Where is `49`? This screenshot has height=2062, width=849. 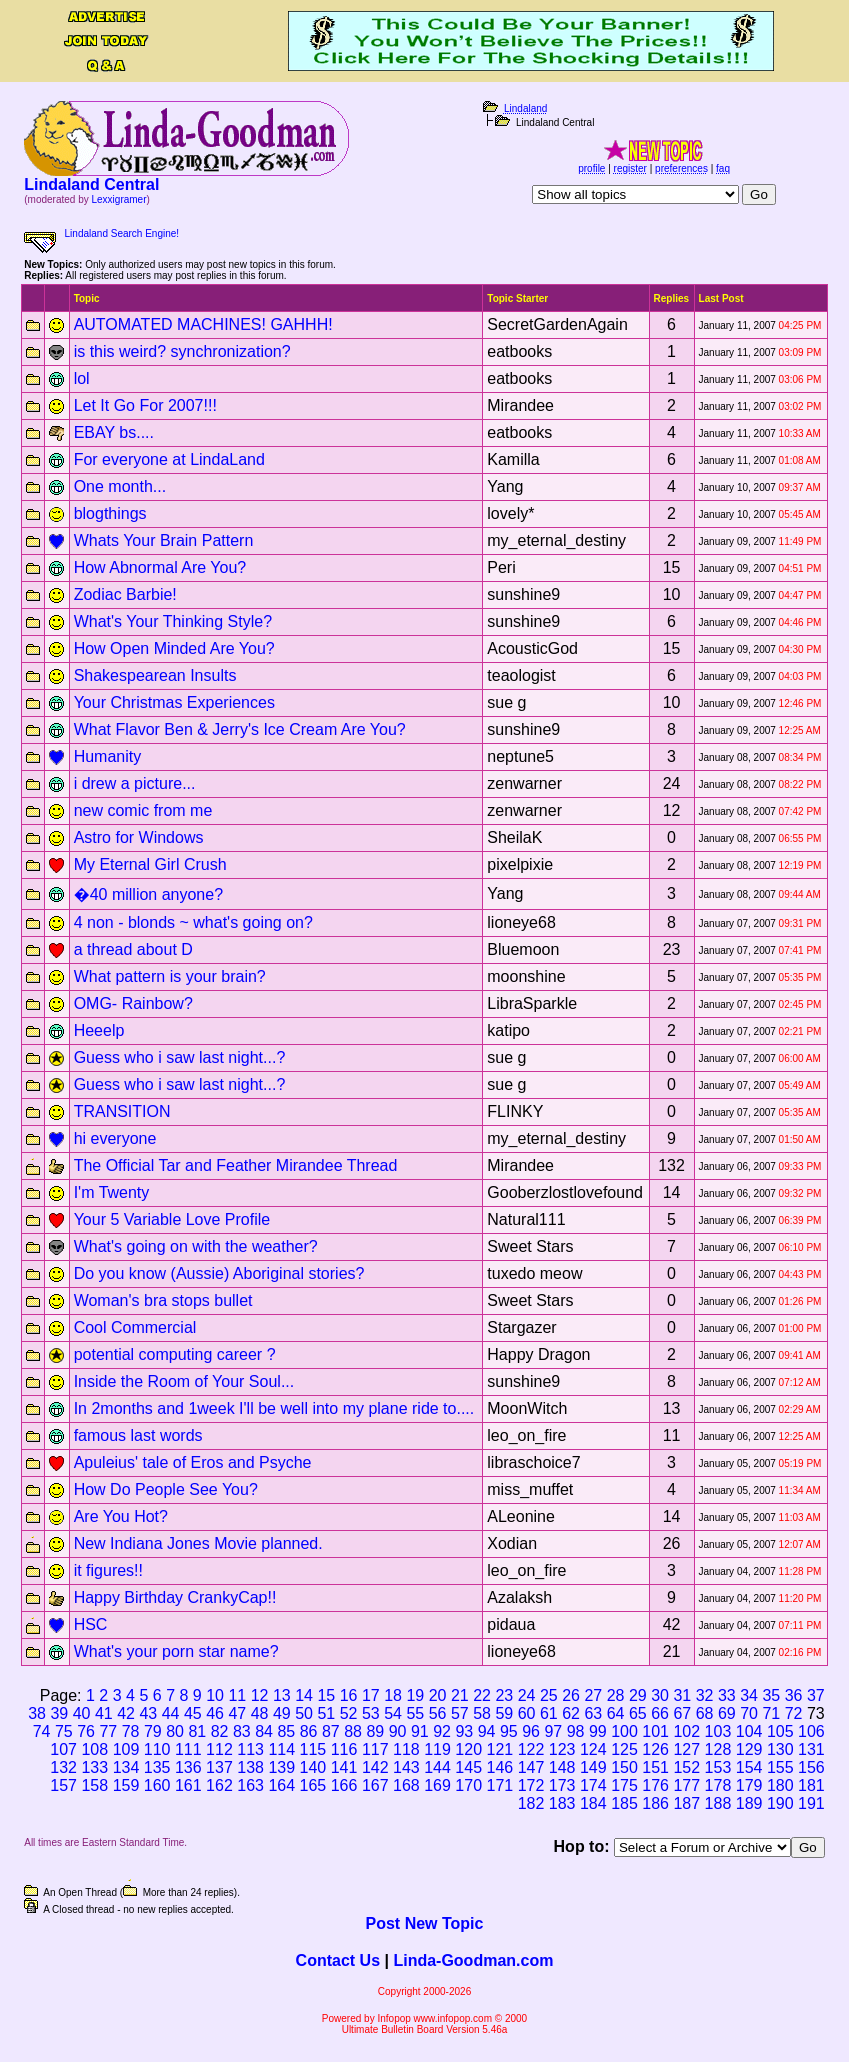 49 is located at coordinates (282, 1713).